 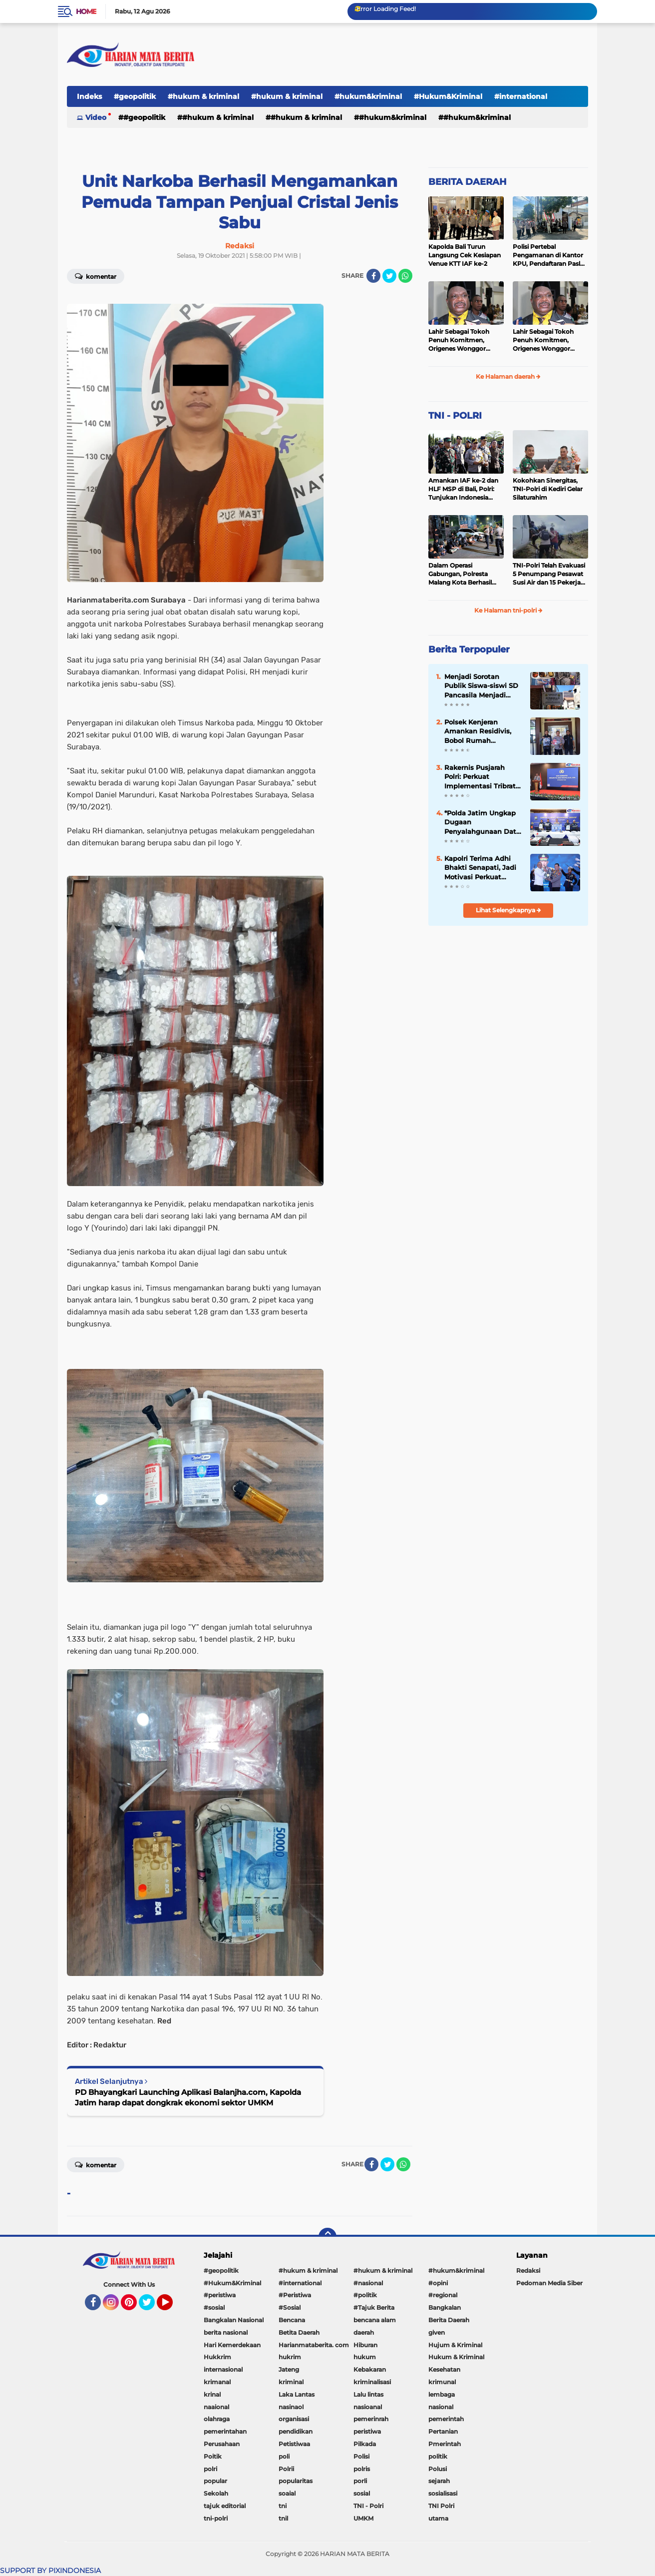 I want to click on Redaksi, so click(x=528, y=2270).